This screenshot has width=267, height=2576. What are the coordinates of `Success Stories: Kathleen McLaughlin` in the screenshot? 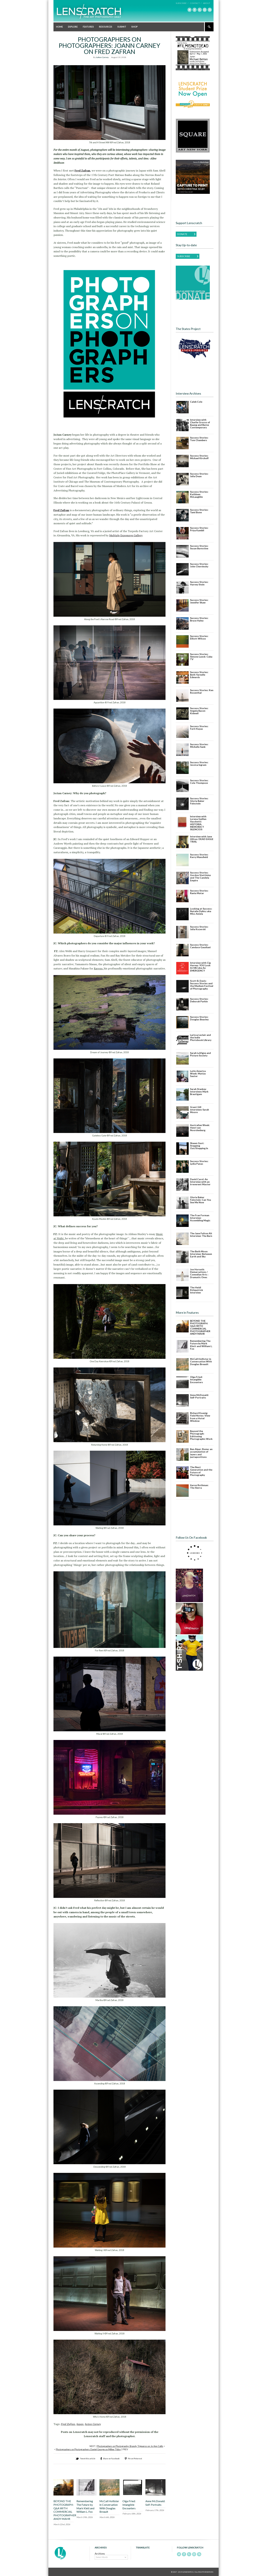 It's located at (199, 494).